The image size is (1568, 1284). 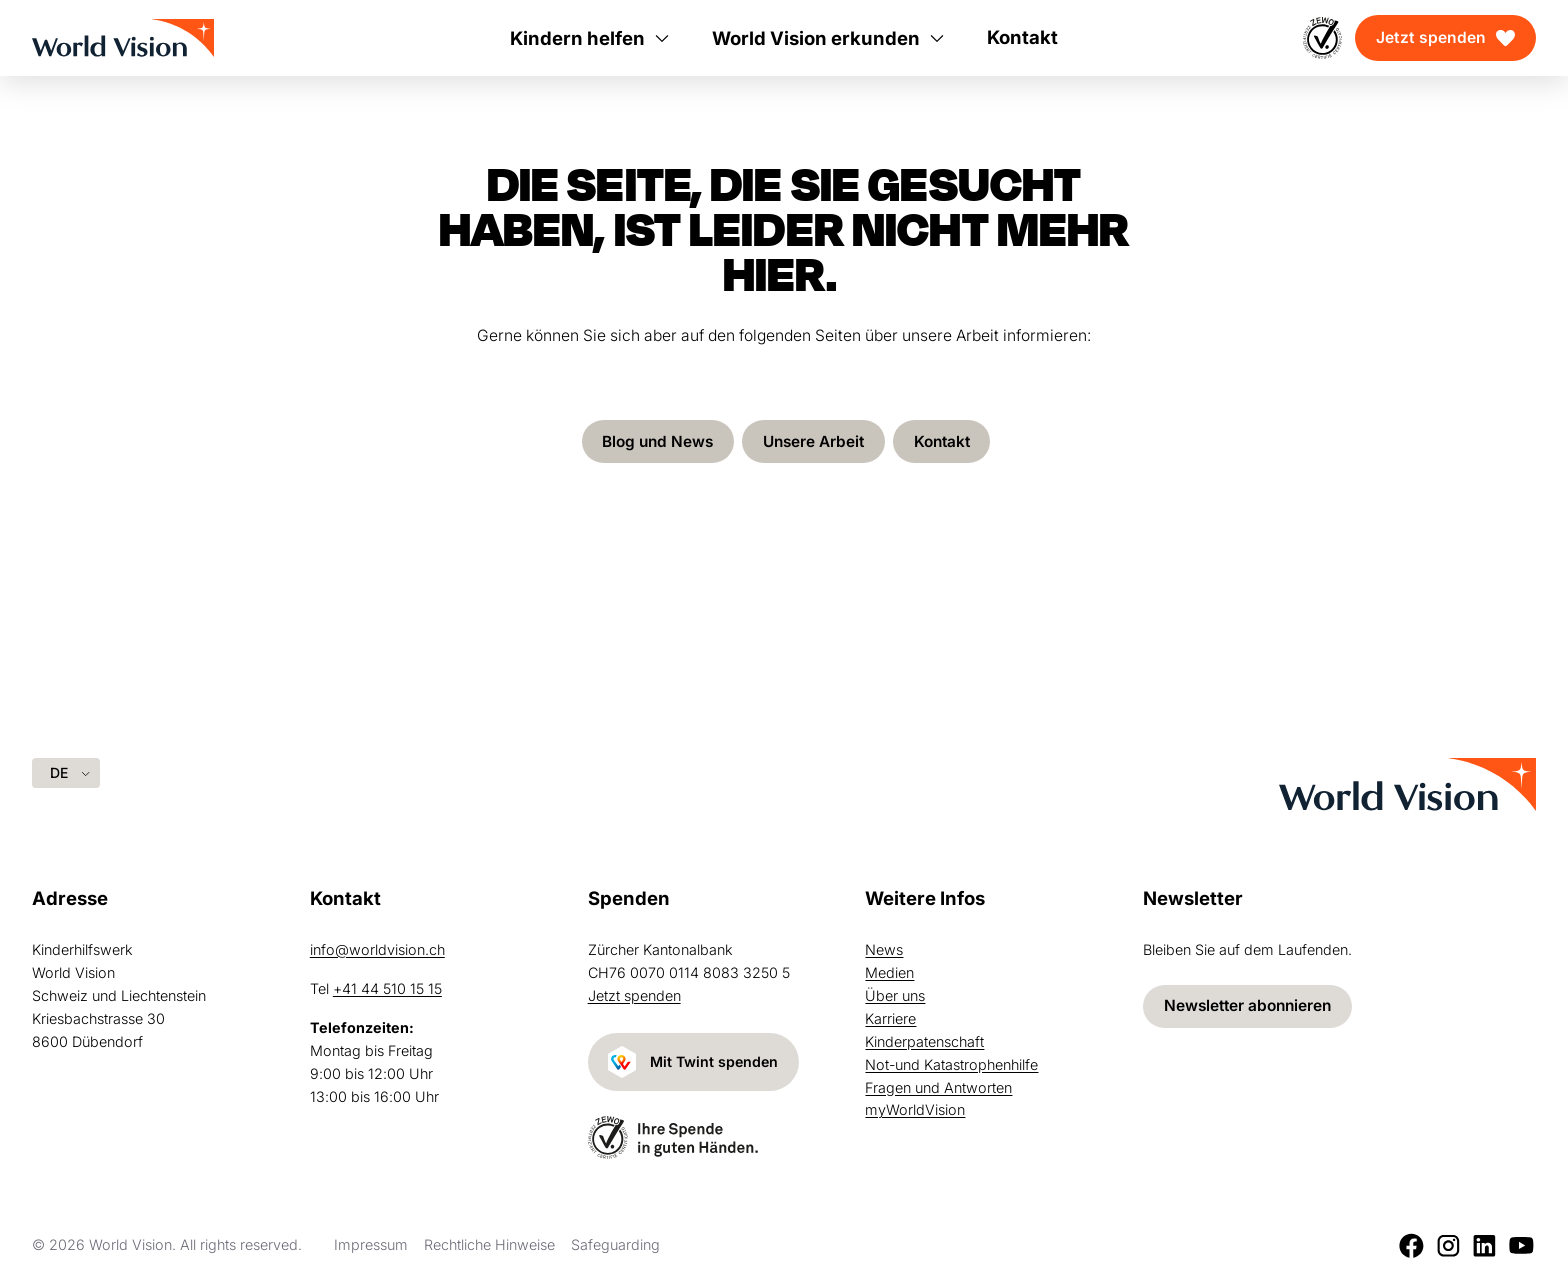 What do you see at coordinates (945, 441) in the screenshot?
I see `Kontakt` at bounding box center [945, 441].